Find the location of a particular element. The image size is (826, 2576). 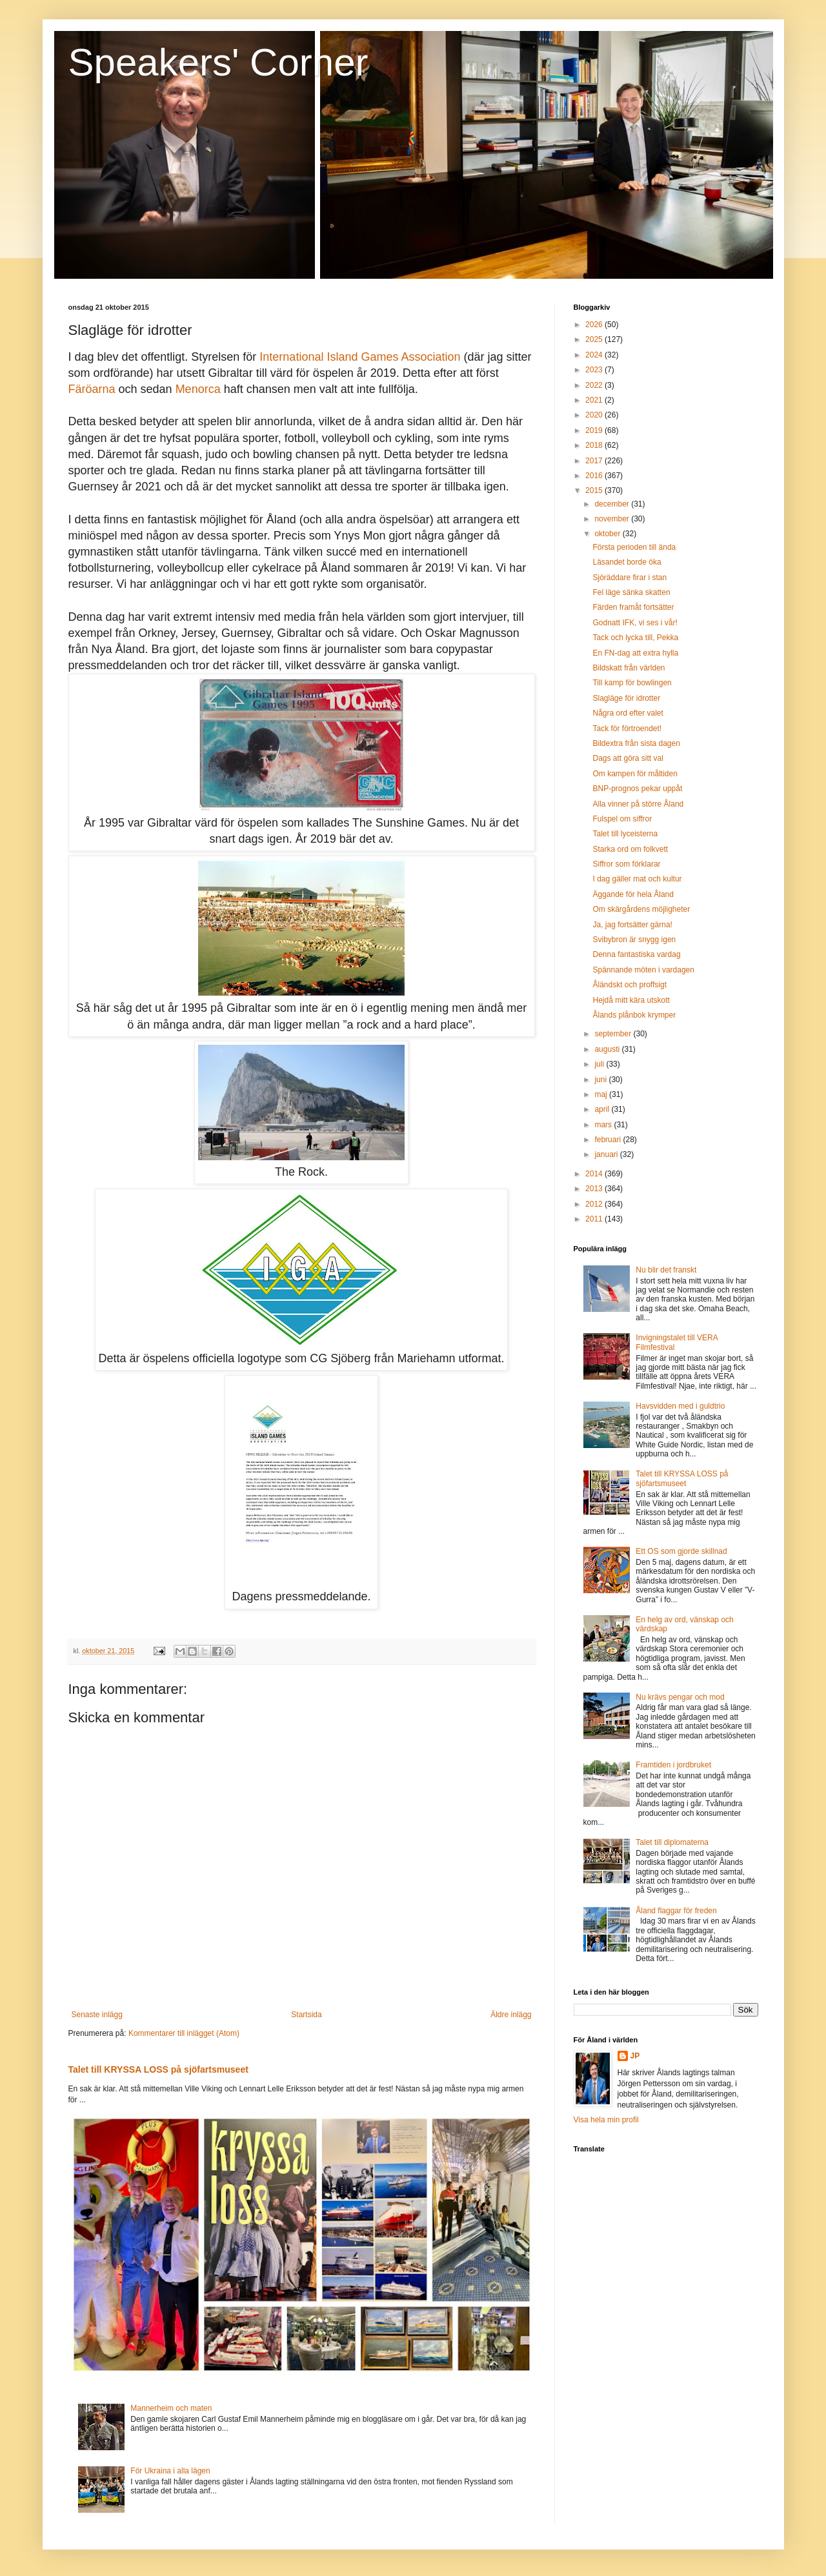

Alla vinner på större Åland is located at coordinates (637, 804).